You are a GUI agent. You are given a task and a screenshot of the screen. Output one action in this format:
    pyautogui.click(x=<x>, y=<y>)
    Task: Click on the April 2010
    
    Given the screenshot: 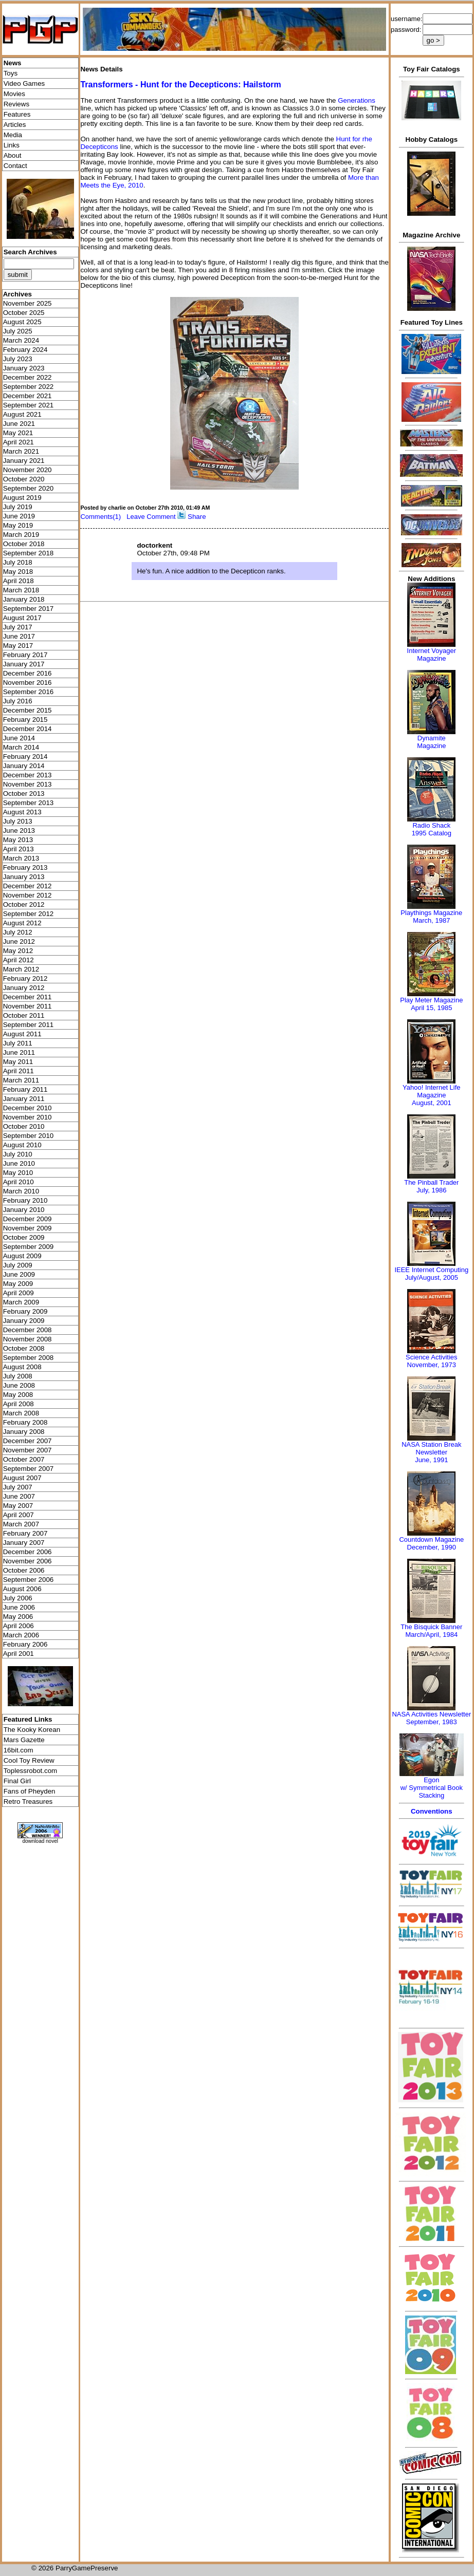 What is the action you would take?
    pyautogui.click(x=18, y=1182)
    